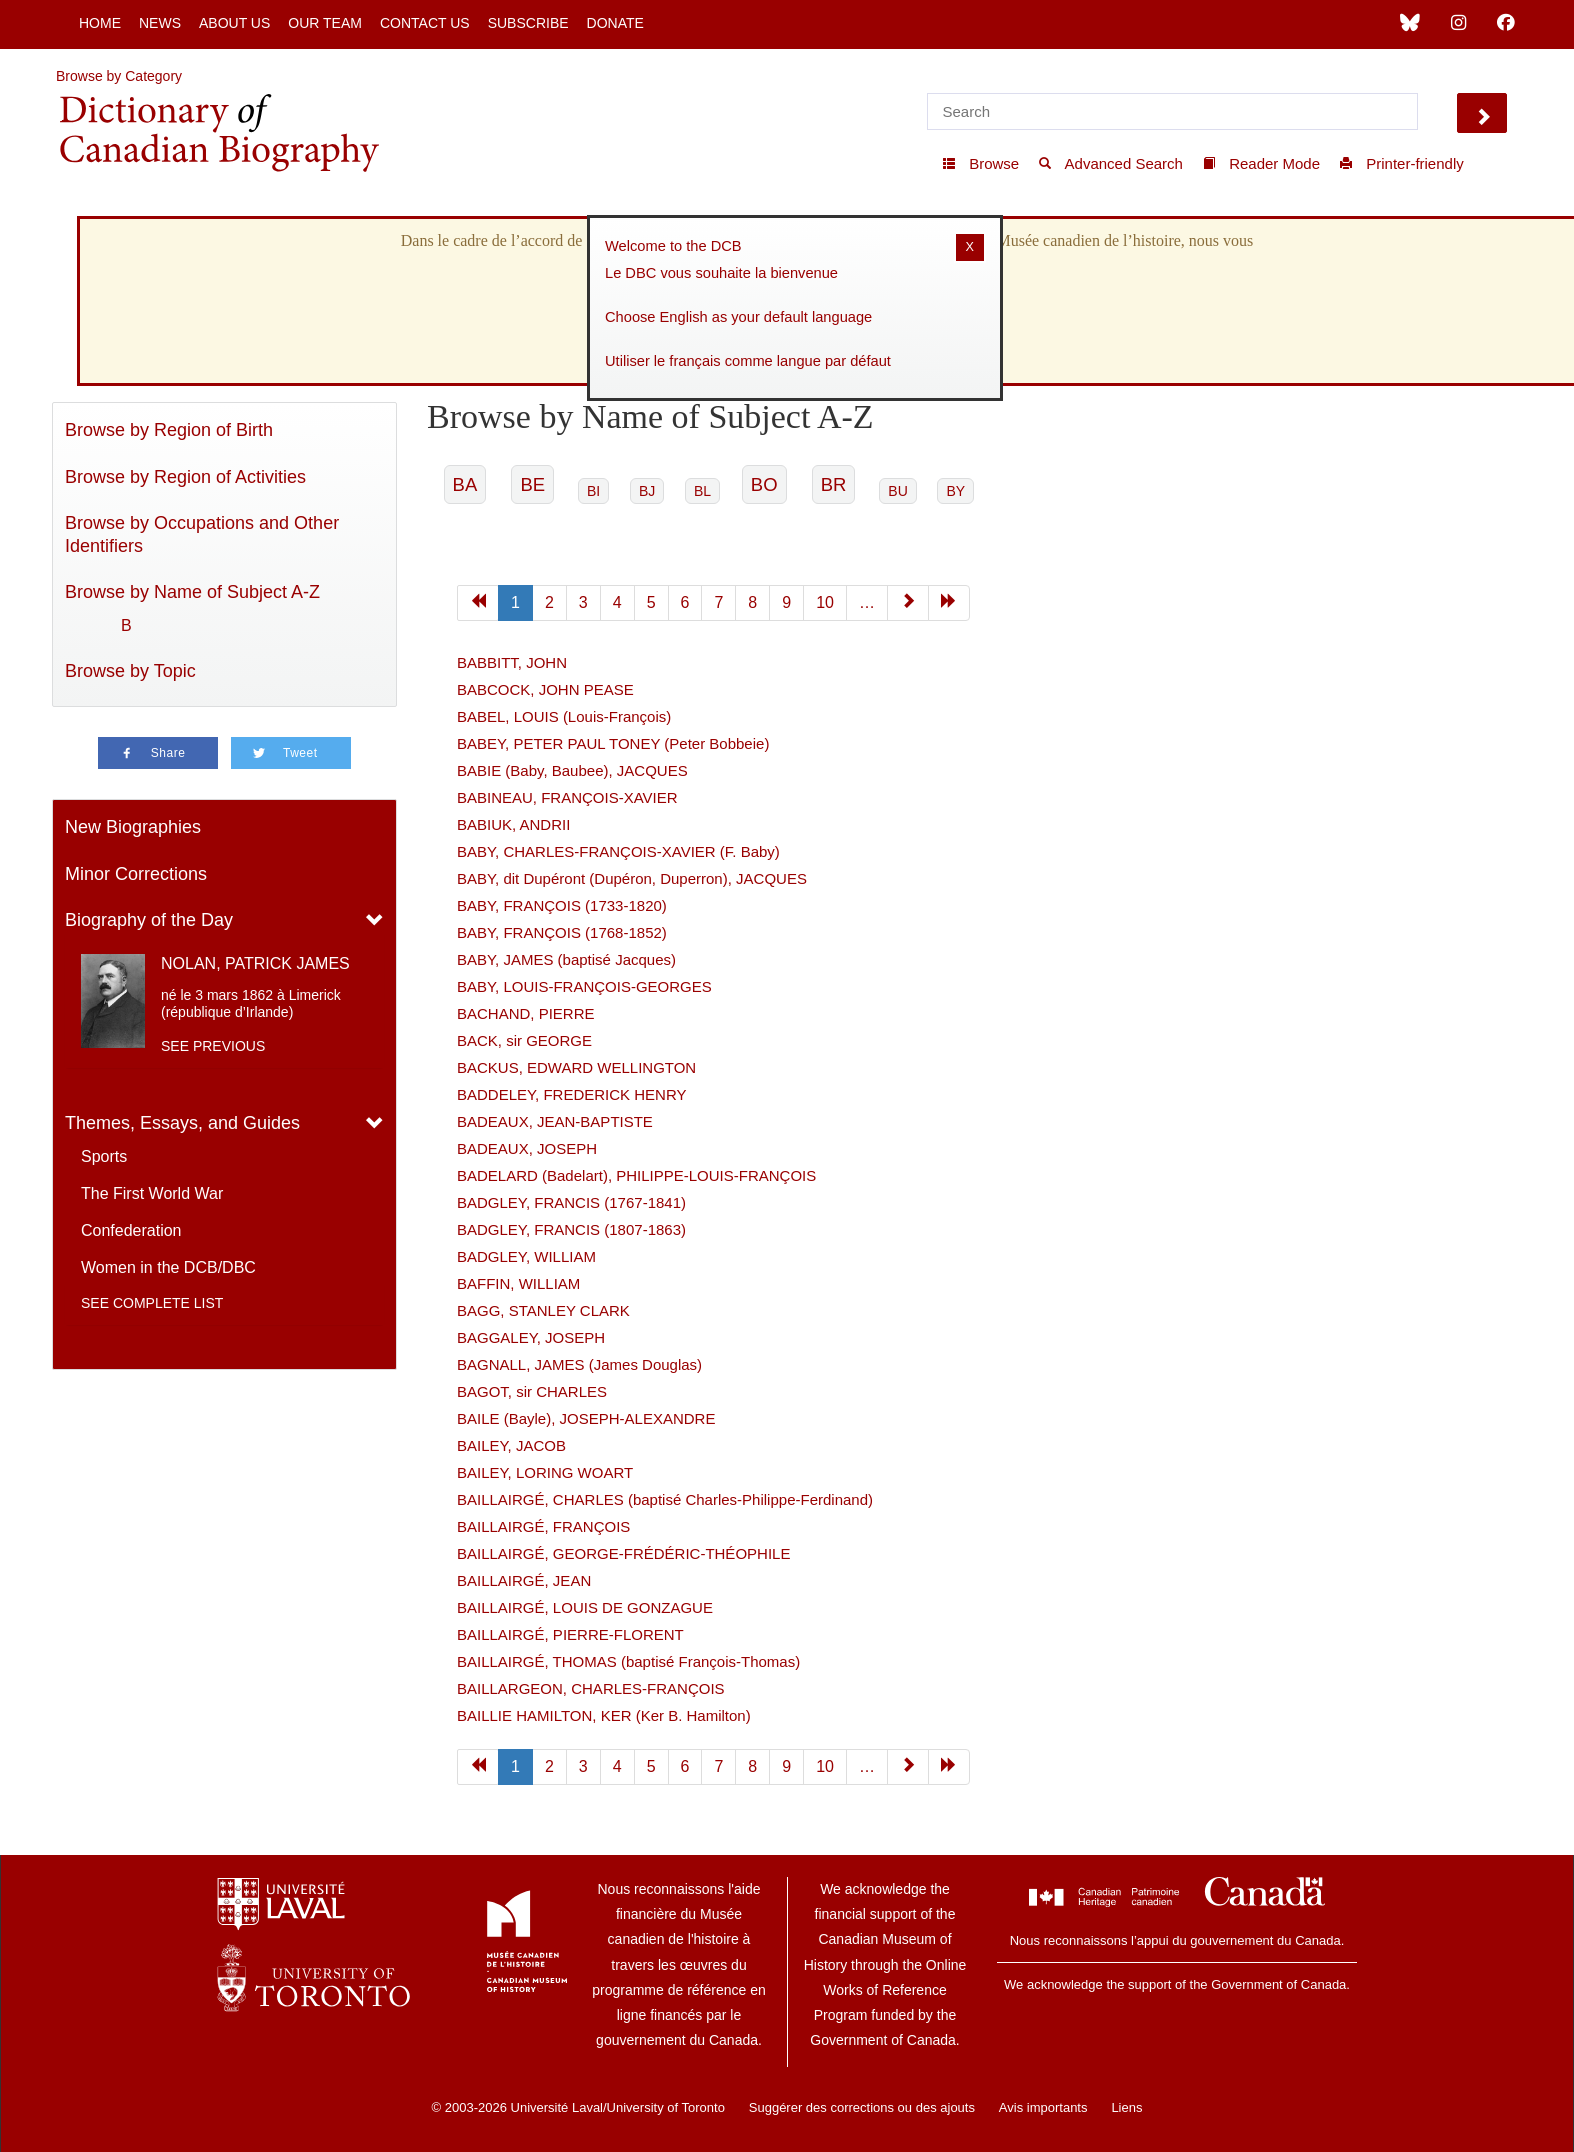 This screenshot has width=1574, height=2152. What do you see at coordinates (425, 23) in the screenshot?
I see `Contact Us` at bounding box center [425, 23].